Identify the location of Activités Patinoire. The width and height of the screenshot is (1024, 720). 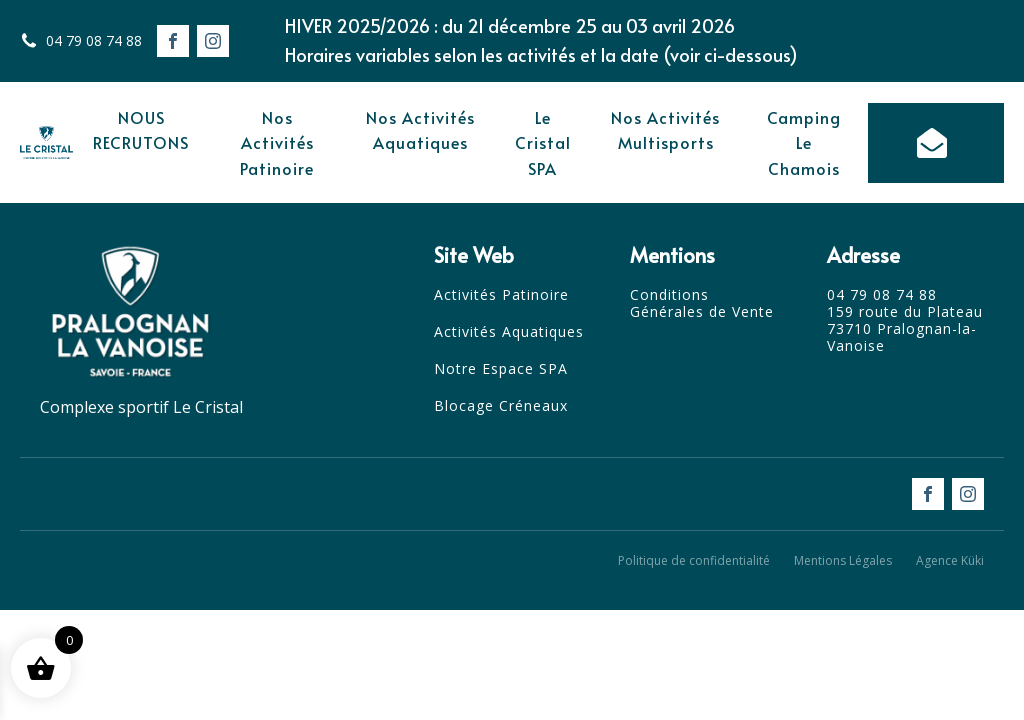
(501, 295).